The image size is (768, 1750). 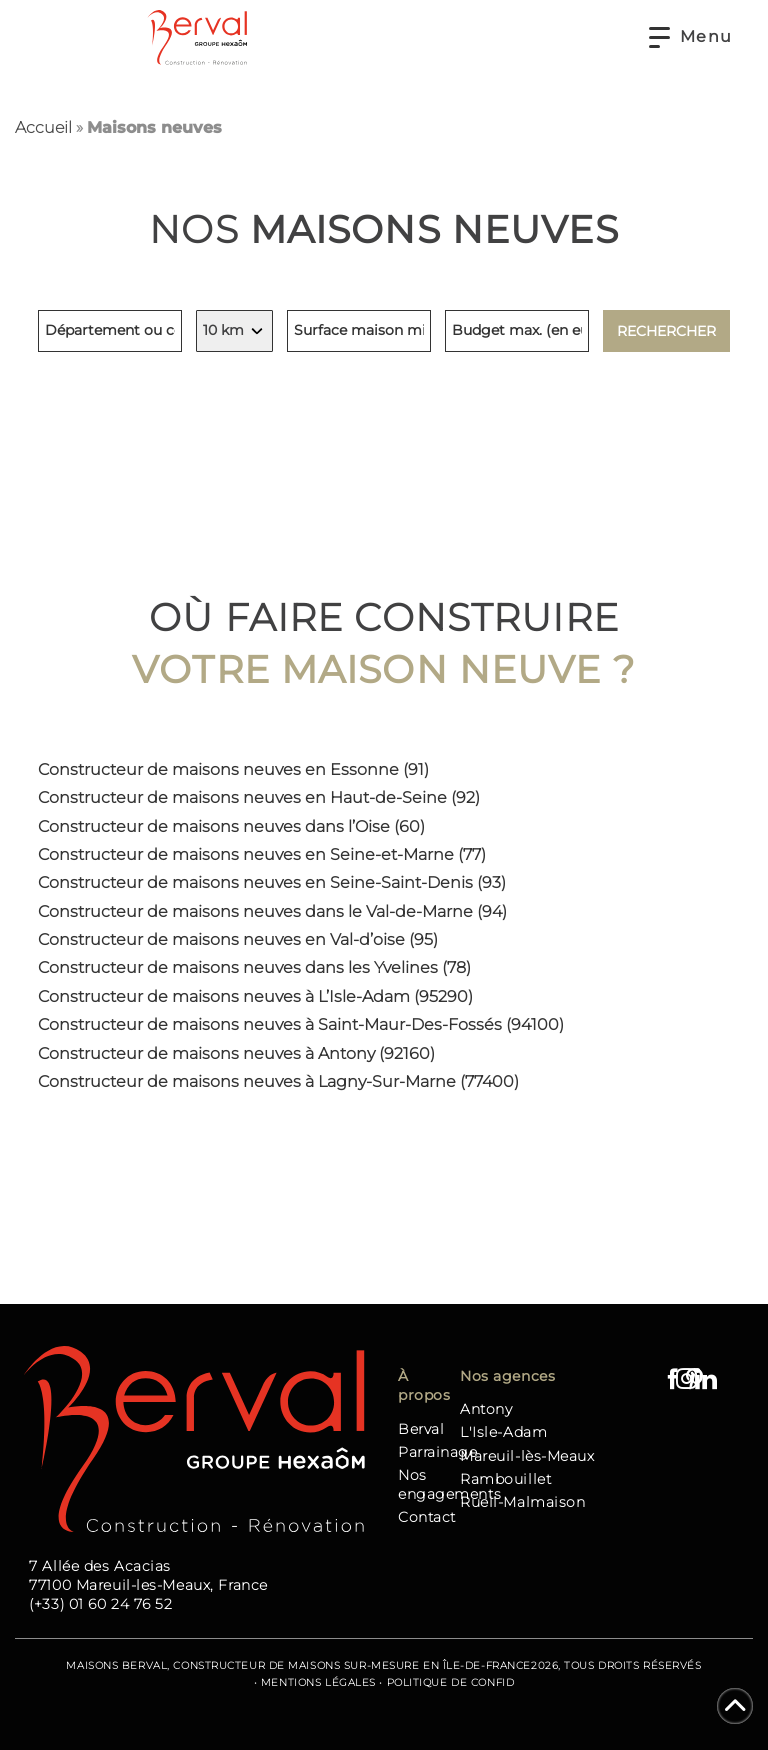 I want to click on Constructeur de maisons neuves en Haut-de-Seine (92), so click(x=259, y=797).